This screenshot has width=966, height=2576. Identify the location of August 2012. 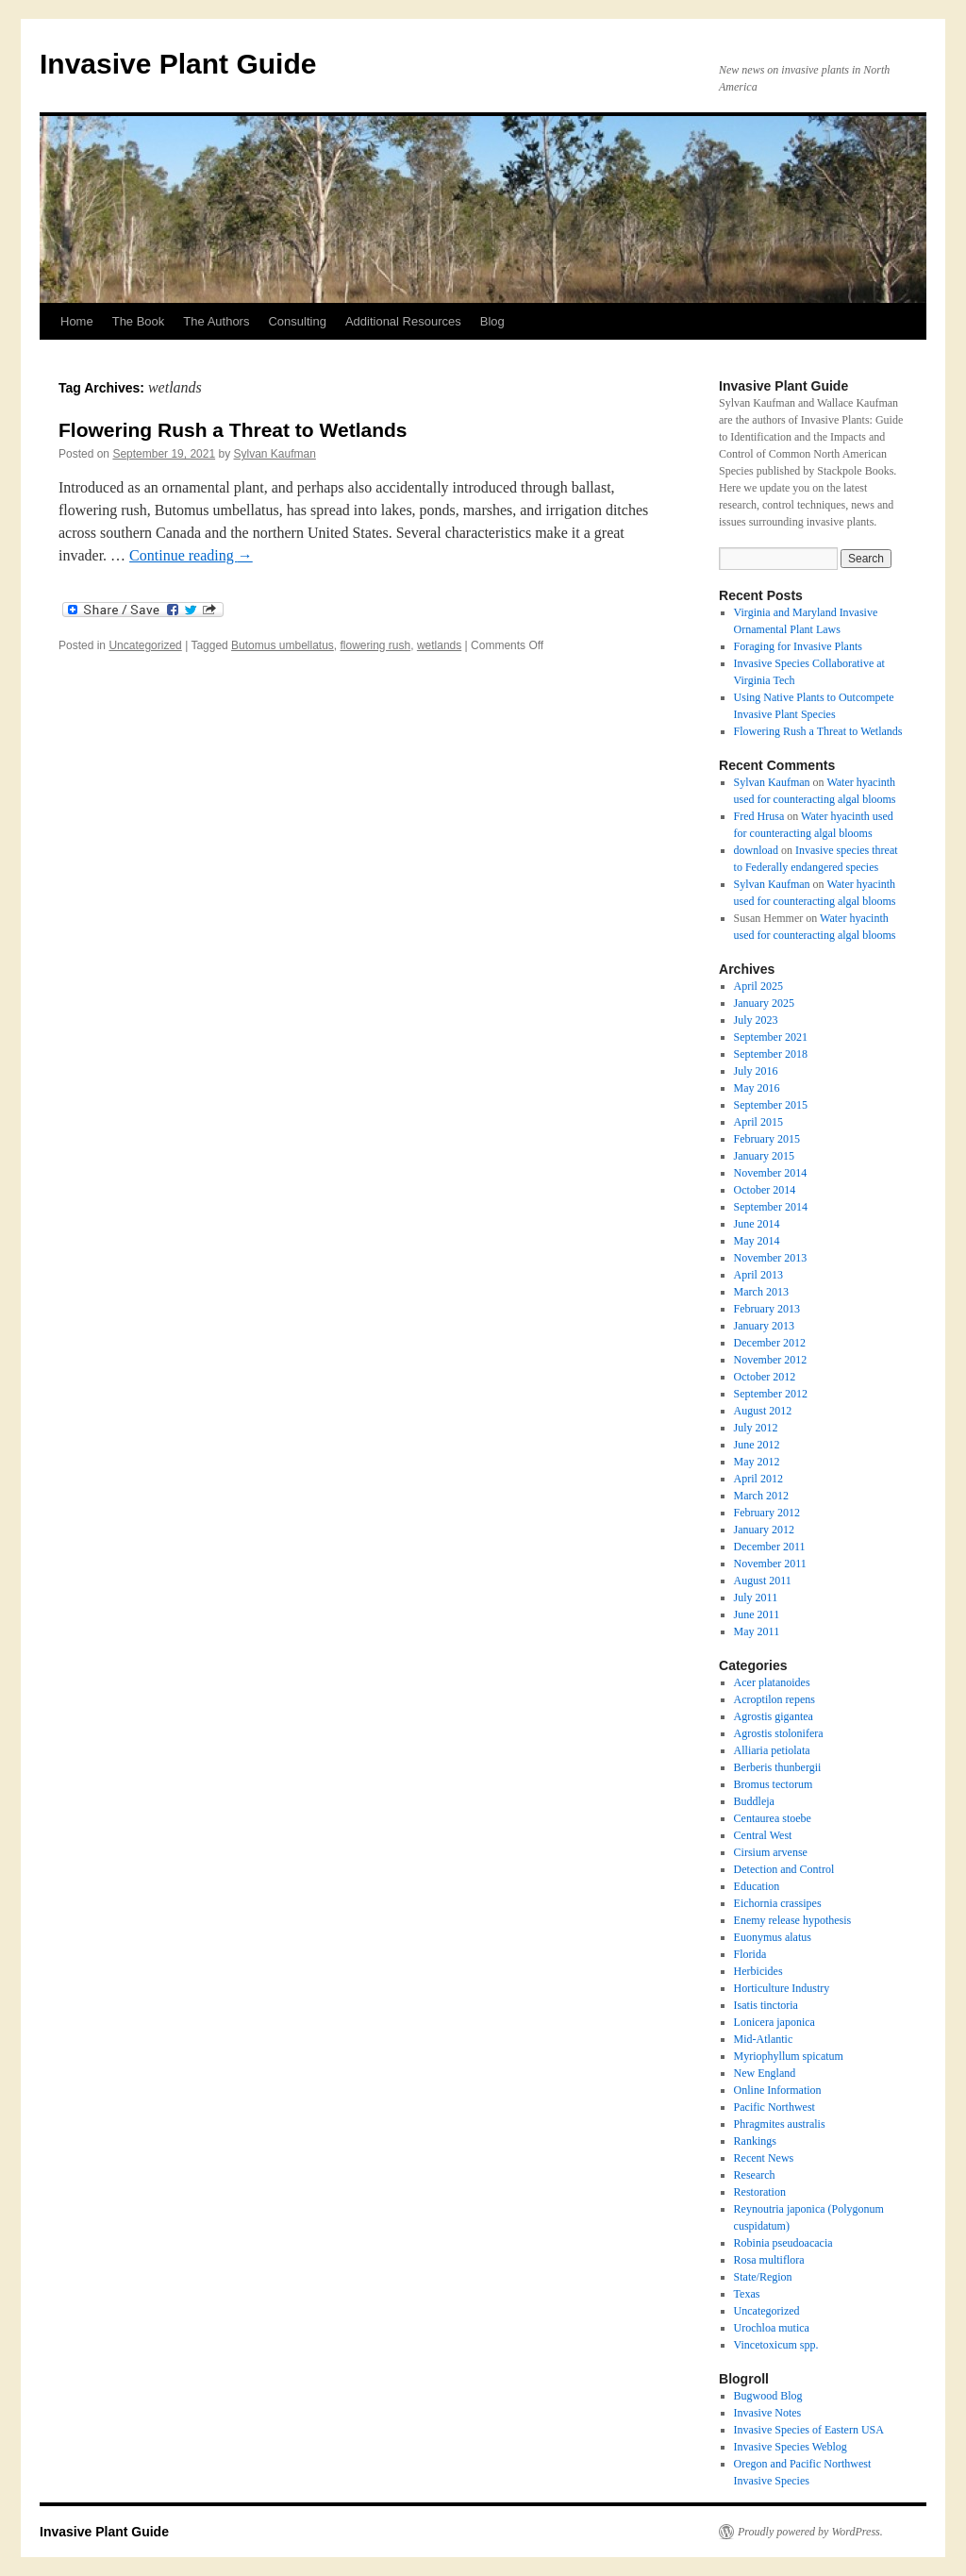
(763, 1410).